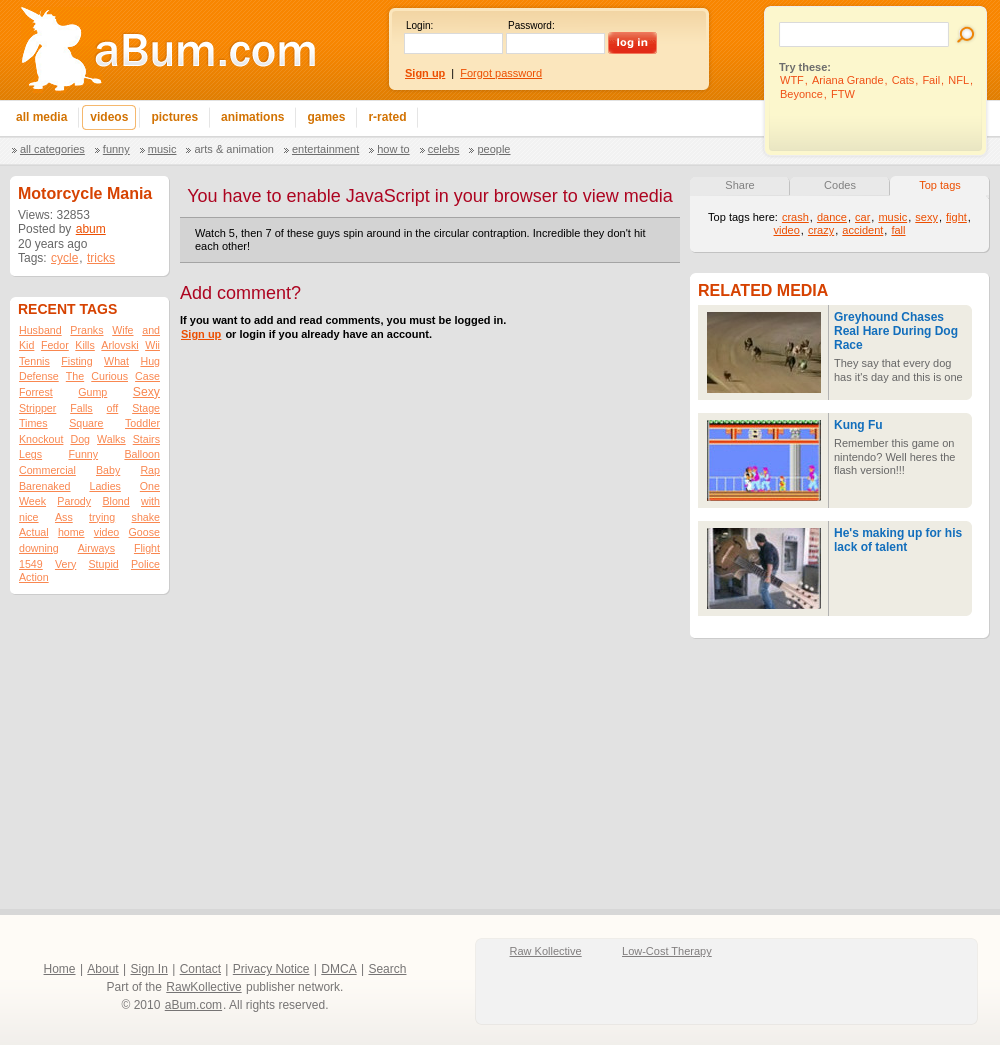 The height and width of the screenshot is (1045, 1000). I want to click on fall, so click(898, 230).